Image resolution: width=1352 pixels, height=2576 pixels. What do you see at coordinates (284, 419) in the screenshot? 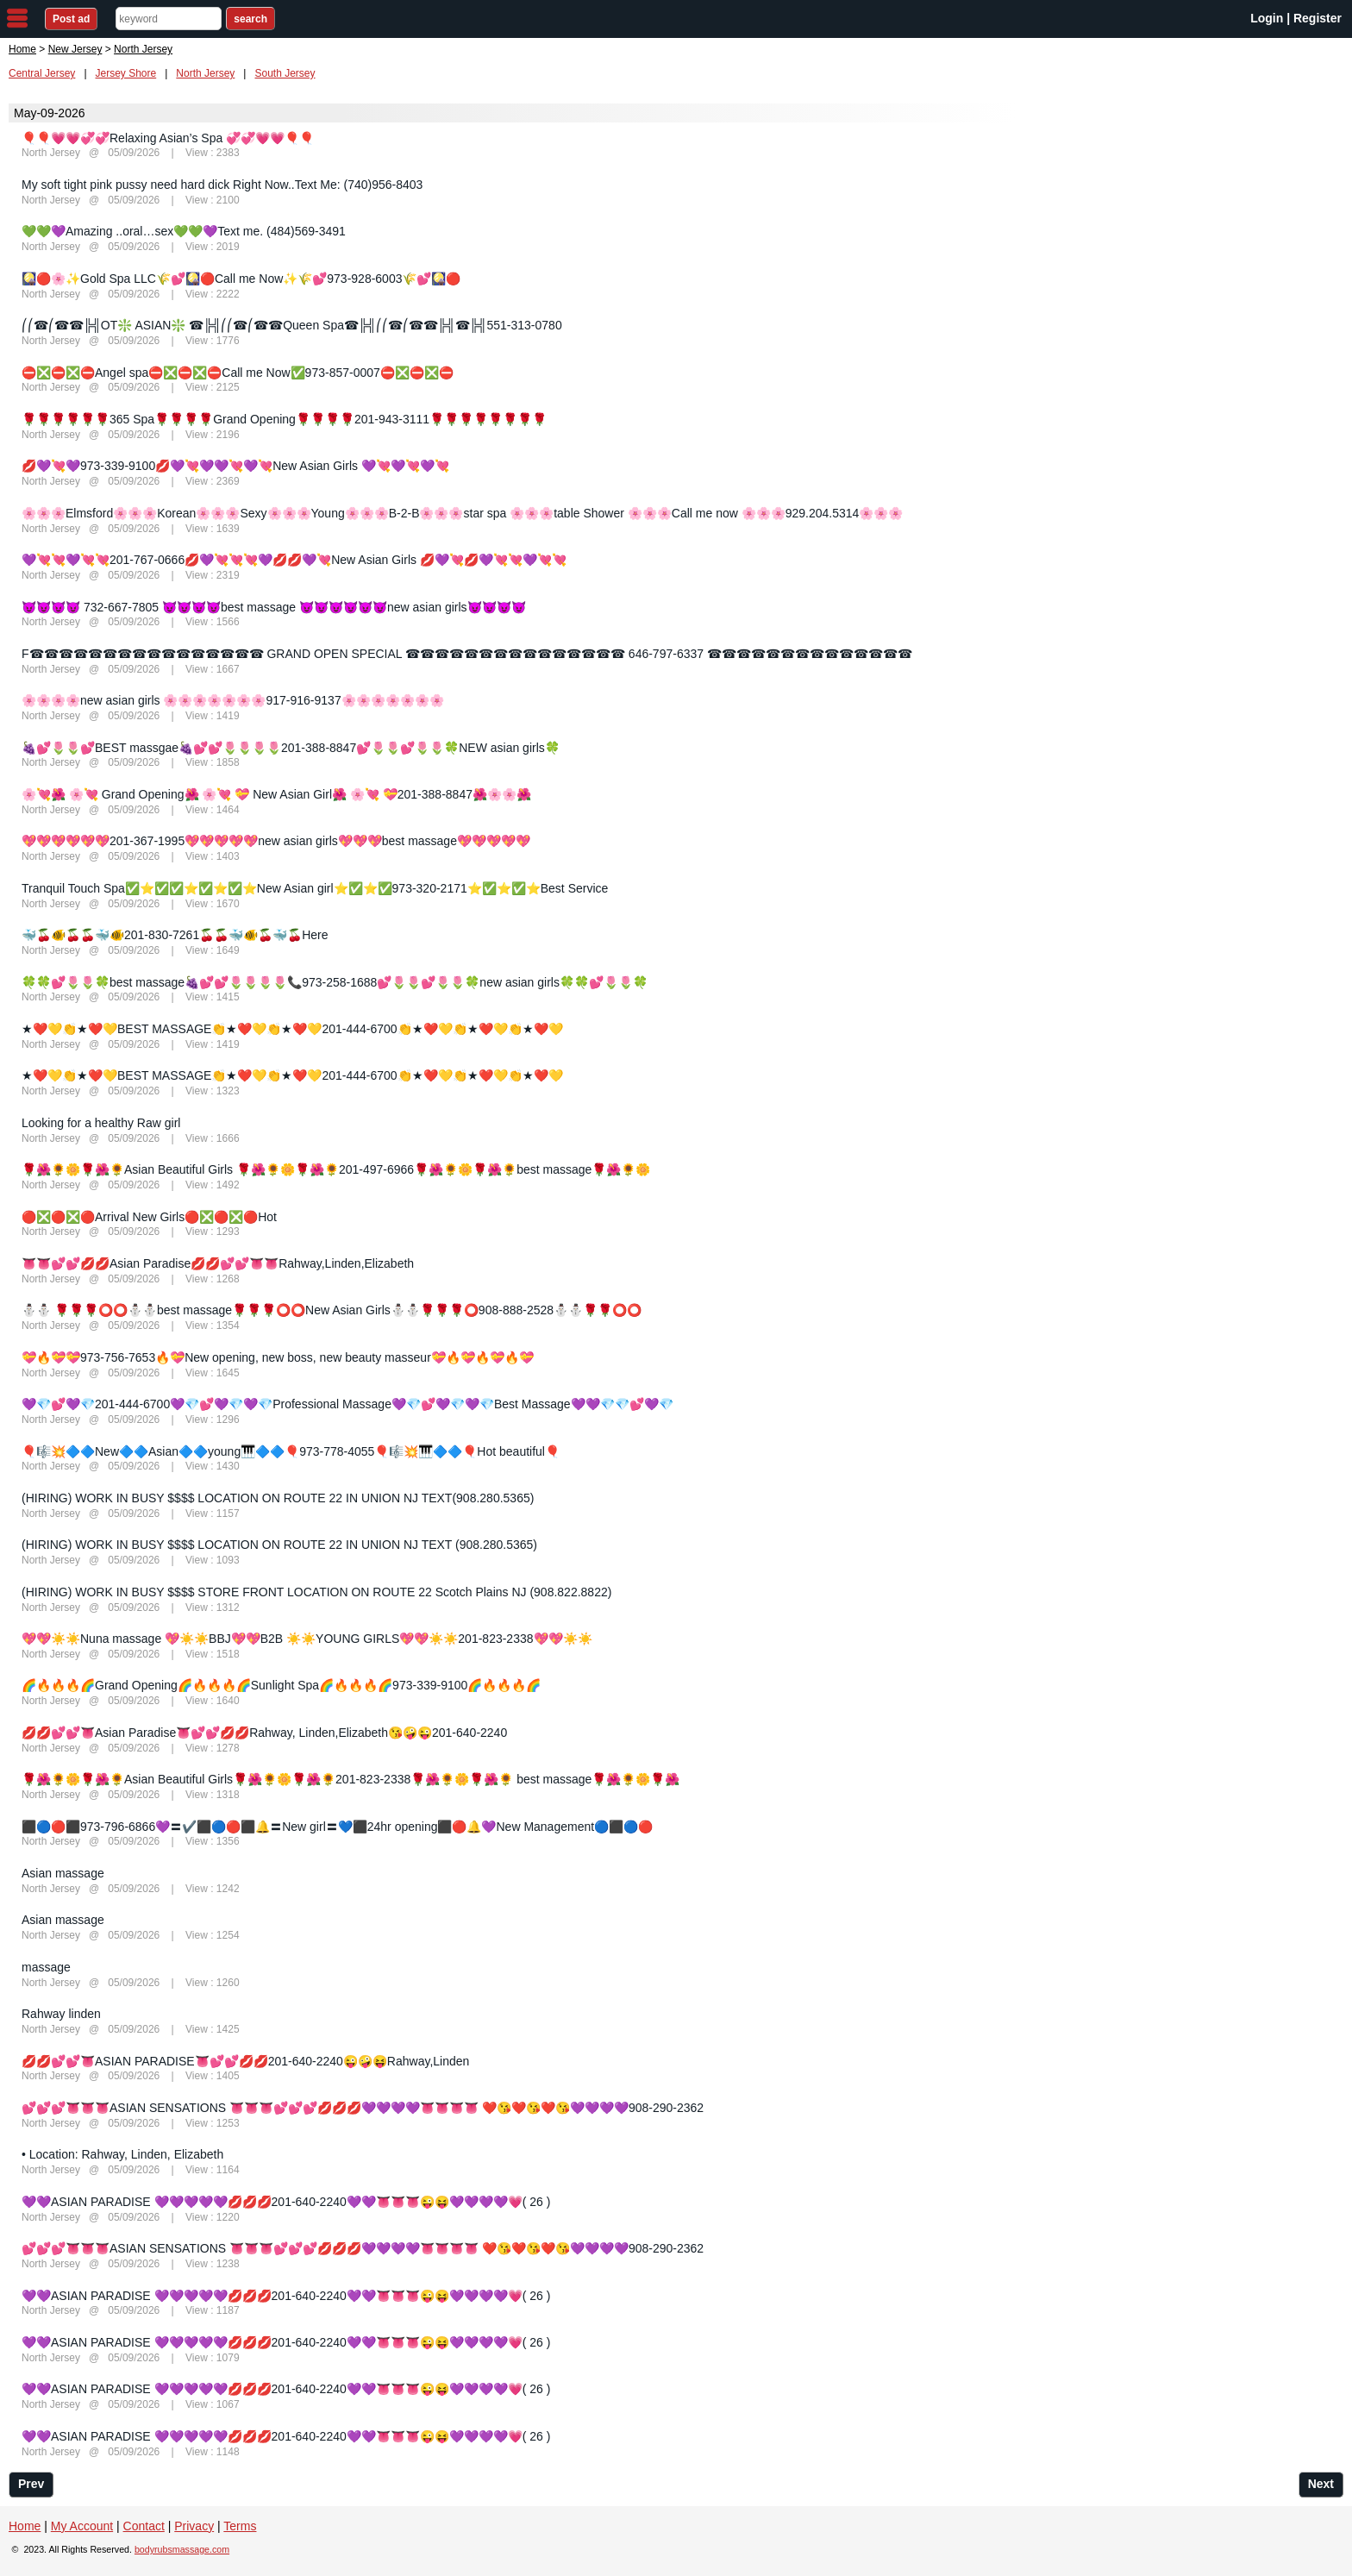
I see `🌹🌹🌹🌹🌹🌹365 Spa🌹🌹🌹🌹Grand Opening🌹🌹🌹🌹201-943-3111🌹🌹🌹🌹🌹🌹🌹🌹` at bounding box center [284, 419].